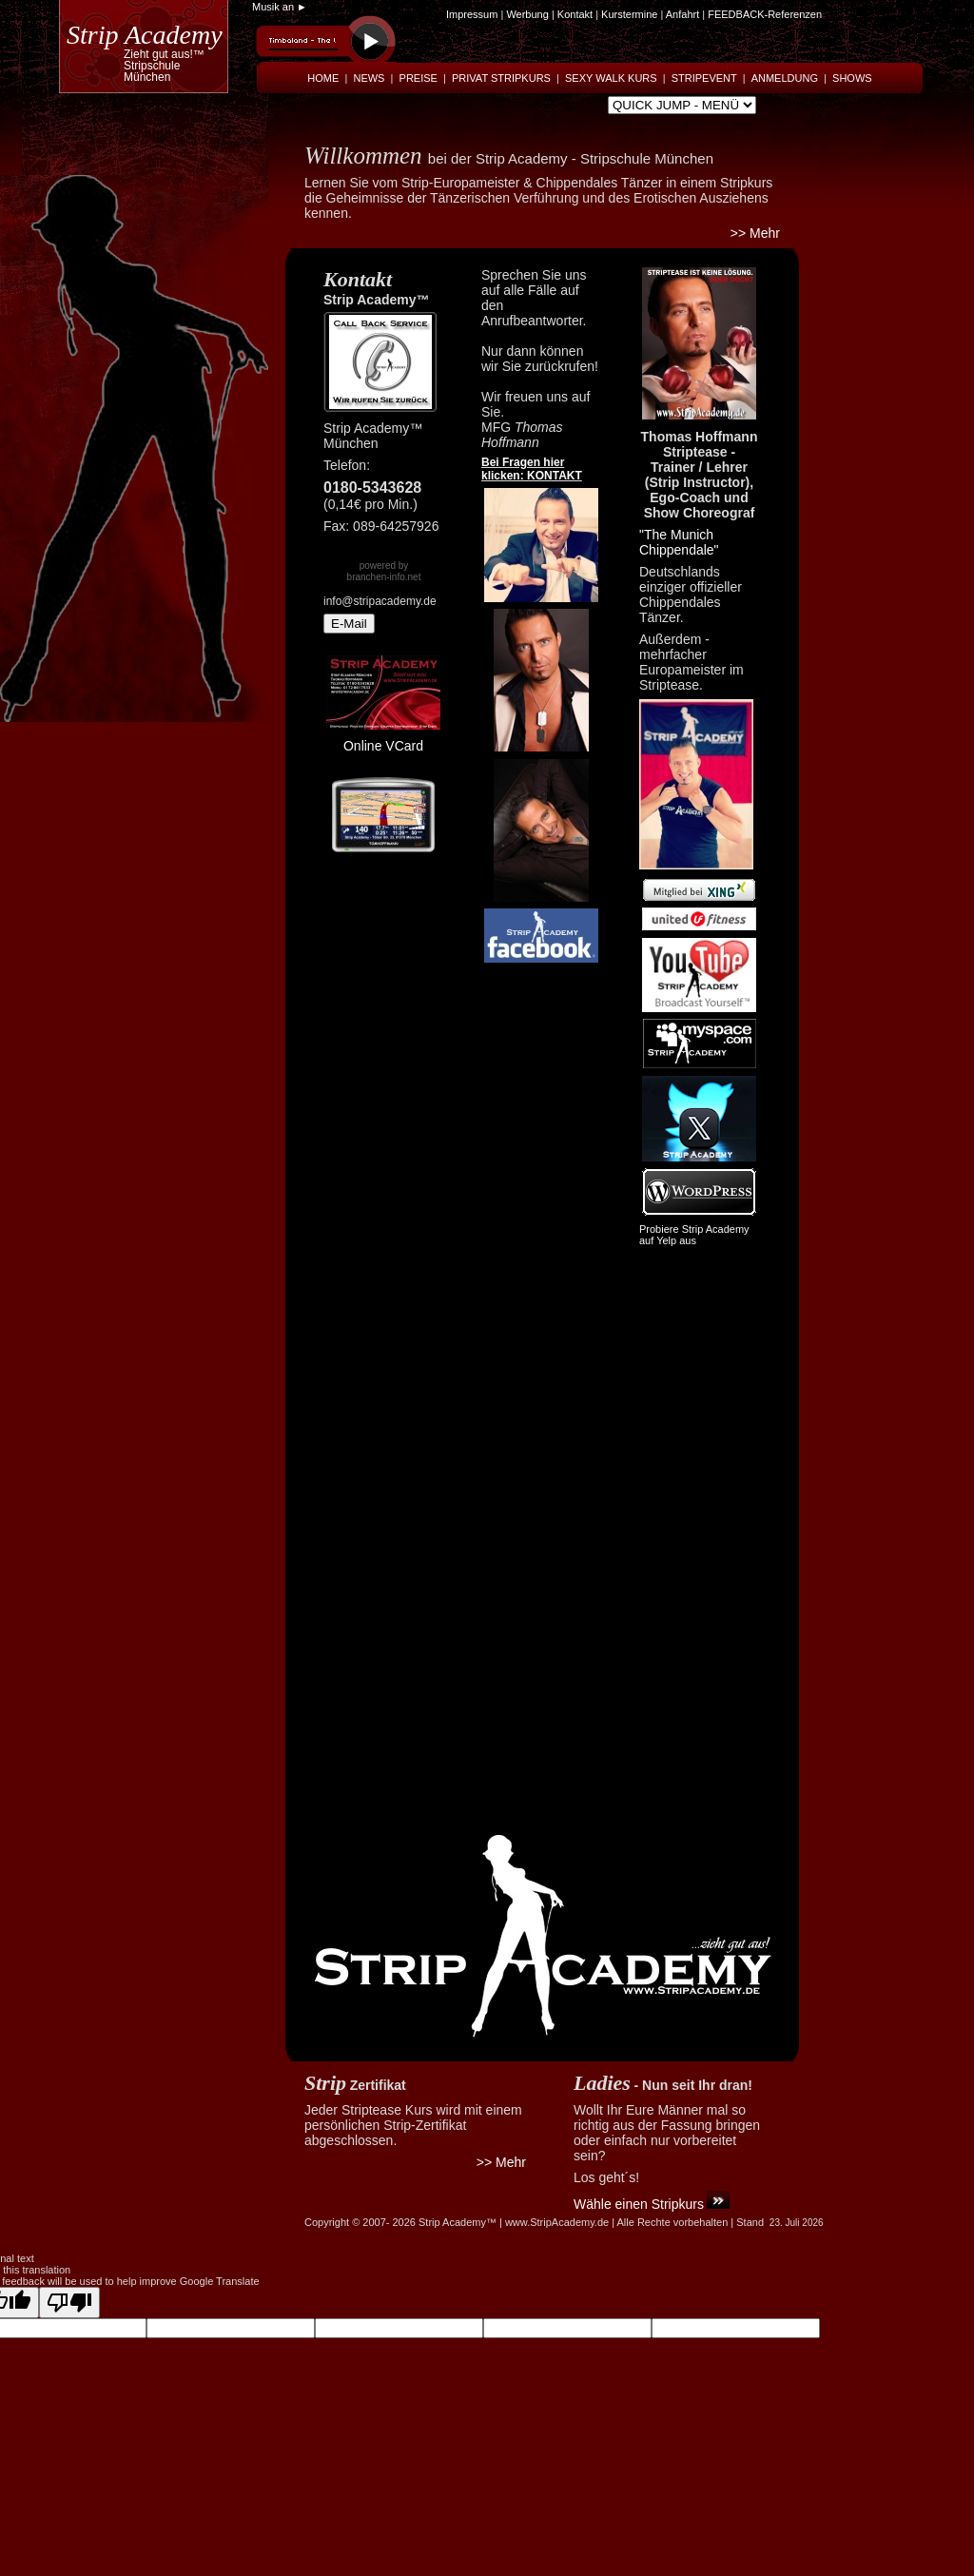 Image resolution: width=974 pixels, height=2576 pixels. What do you see at coordinates (471, 14) in the screenshot?
I see `Impressum` at bounding box center [471, 14].